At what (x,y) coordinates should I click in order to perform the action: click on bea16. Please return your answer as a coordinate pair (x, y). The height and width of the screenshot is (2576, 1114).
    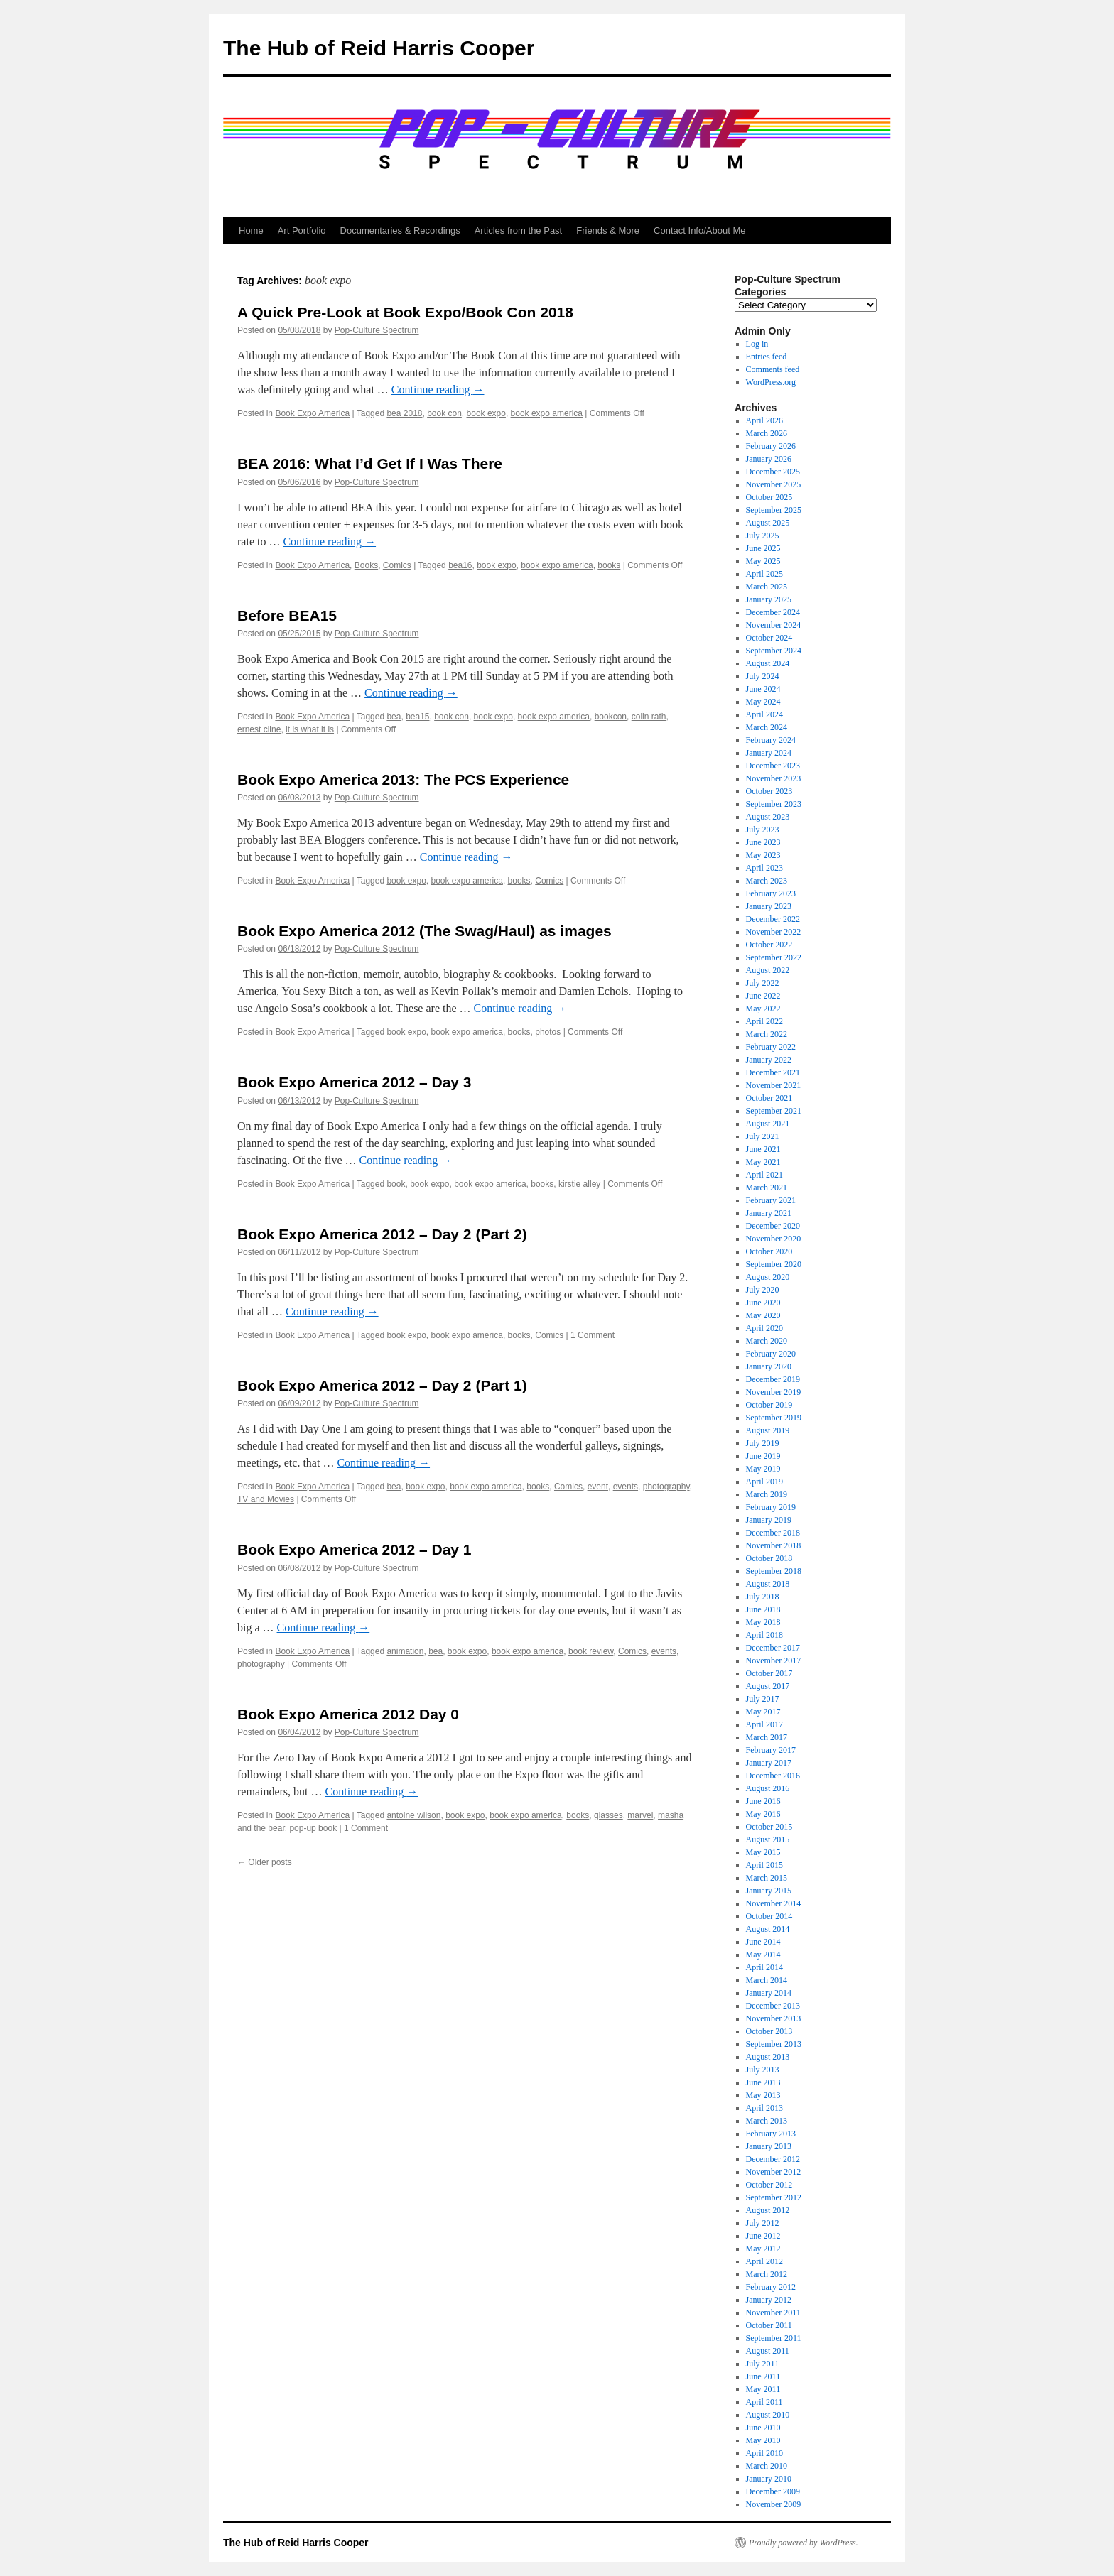
    Looking at the image, I should click on (460, 565).